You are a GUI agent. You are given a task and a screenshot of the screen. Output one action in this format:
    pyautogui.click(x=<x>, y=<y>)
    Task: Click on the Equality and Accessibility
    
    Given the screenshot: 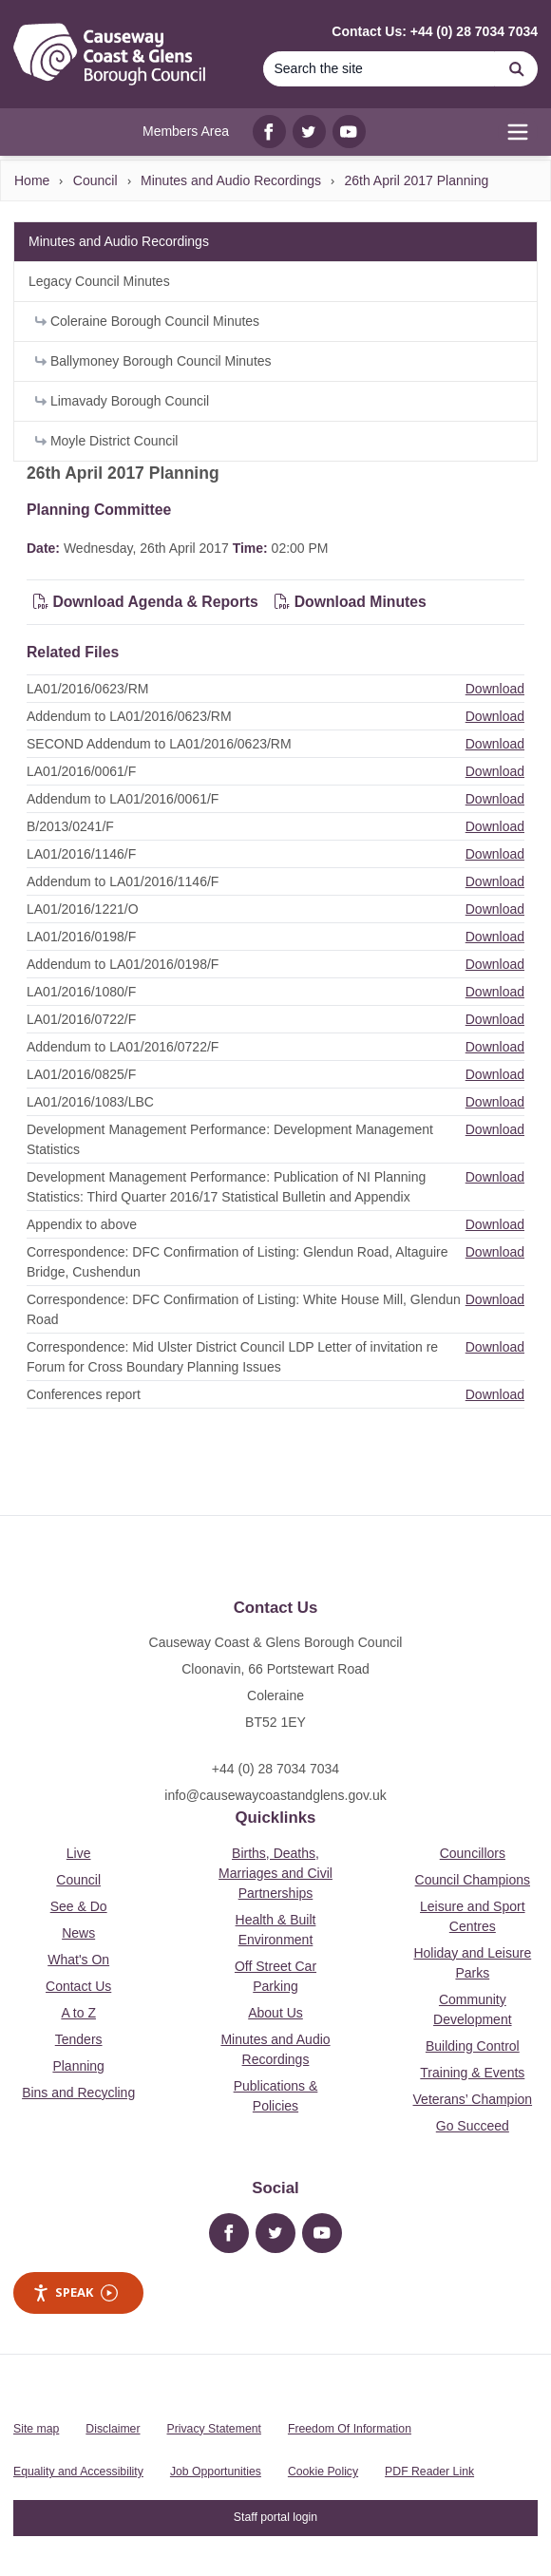 What is the action you would take?
    pyautogui.click(x=78, y=2471)
    